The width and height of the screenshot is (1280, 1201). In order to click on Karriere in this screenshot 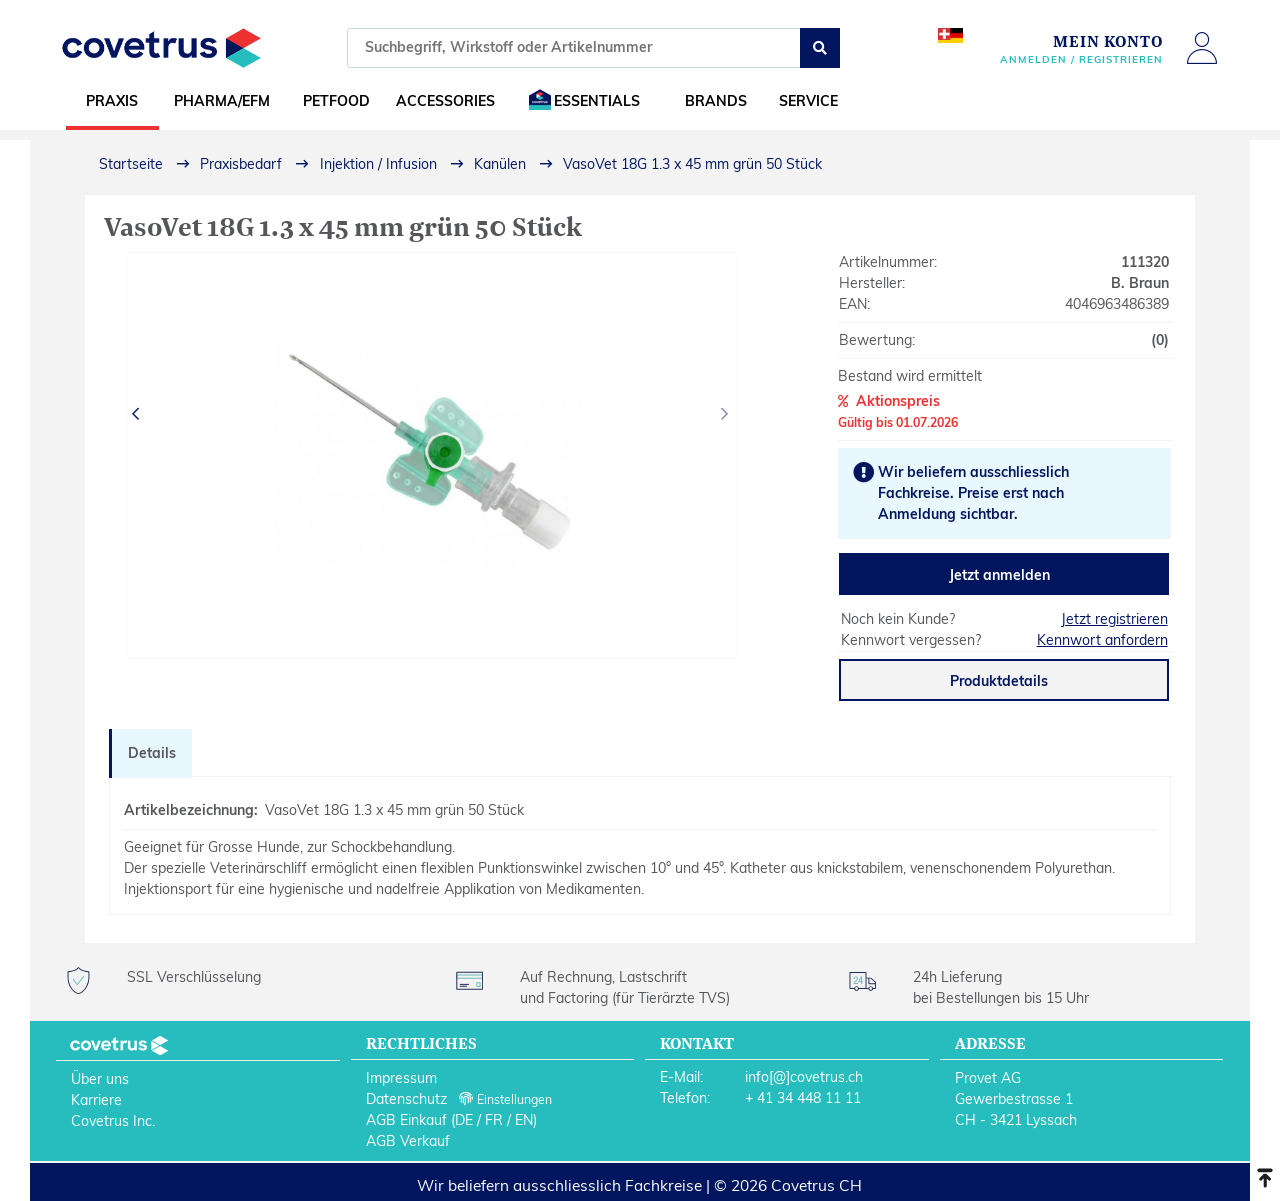, I will do `click(96, 1100)`.